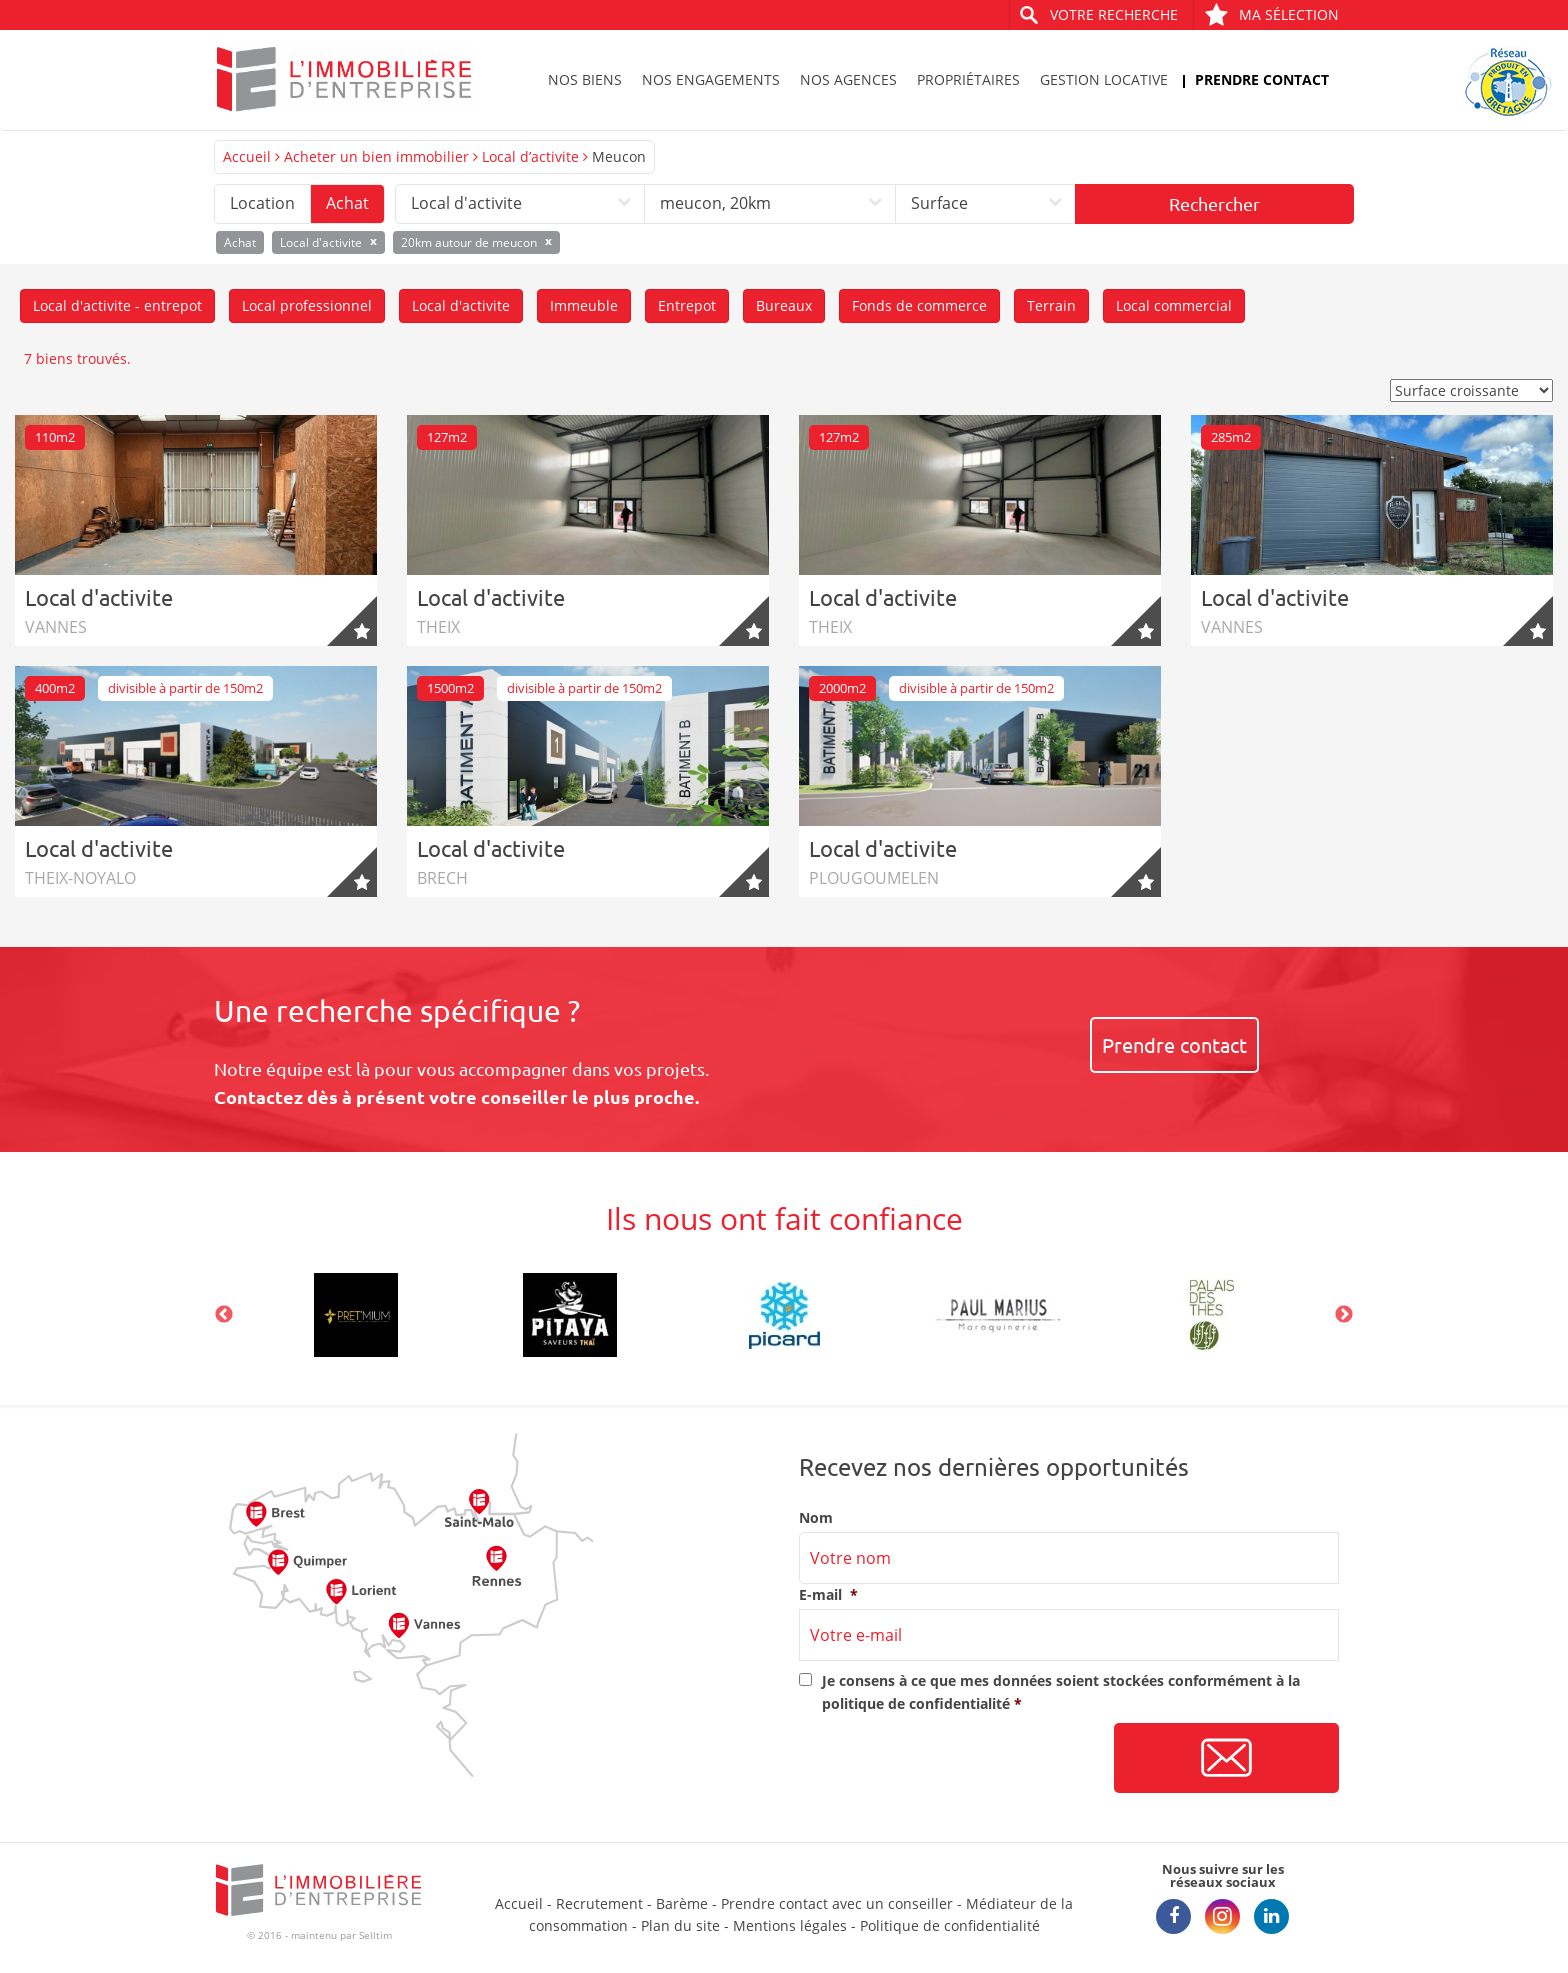 The height and width of the screenshot is (1973, 1568). I want to click on Previous, so click(224, 1315).